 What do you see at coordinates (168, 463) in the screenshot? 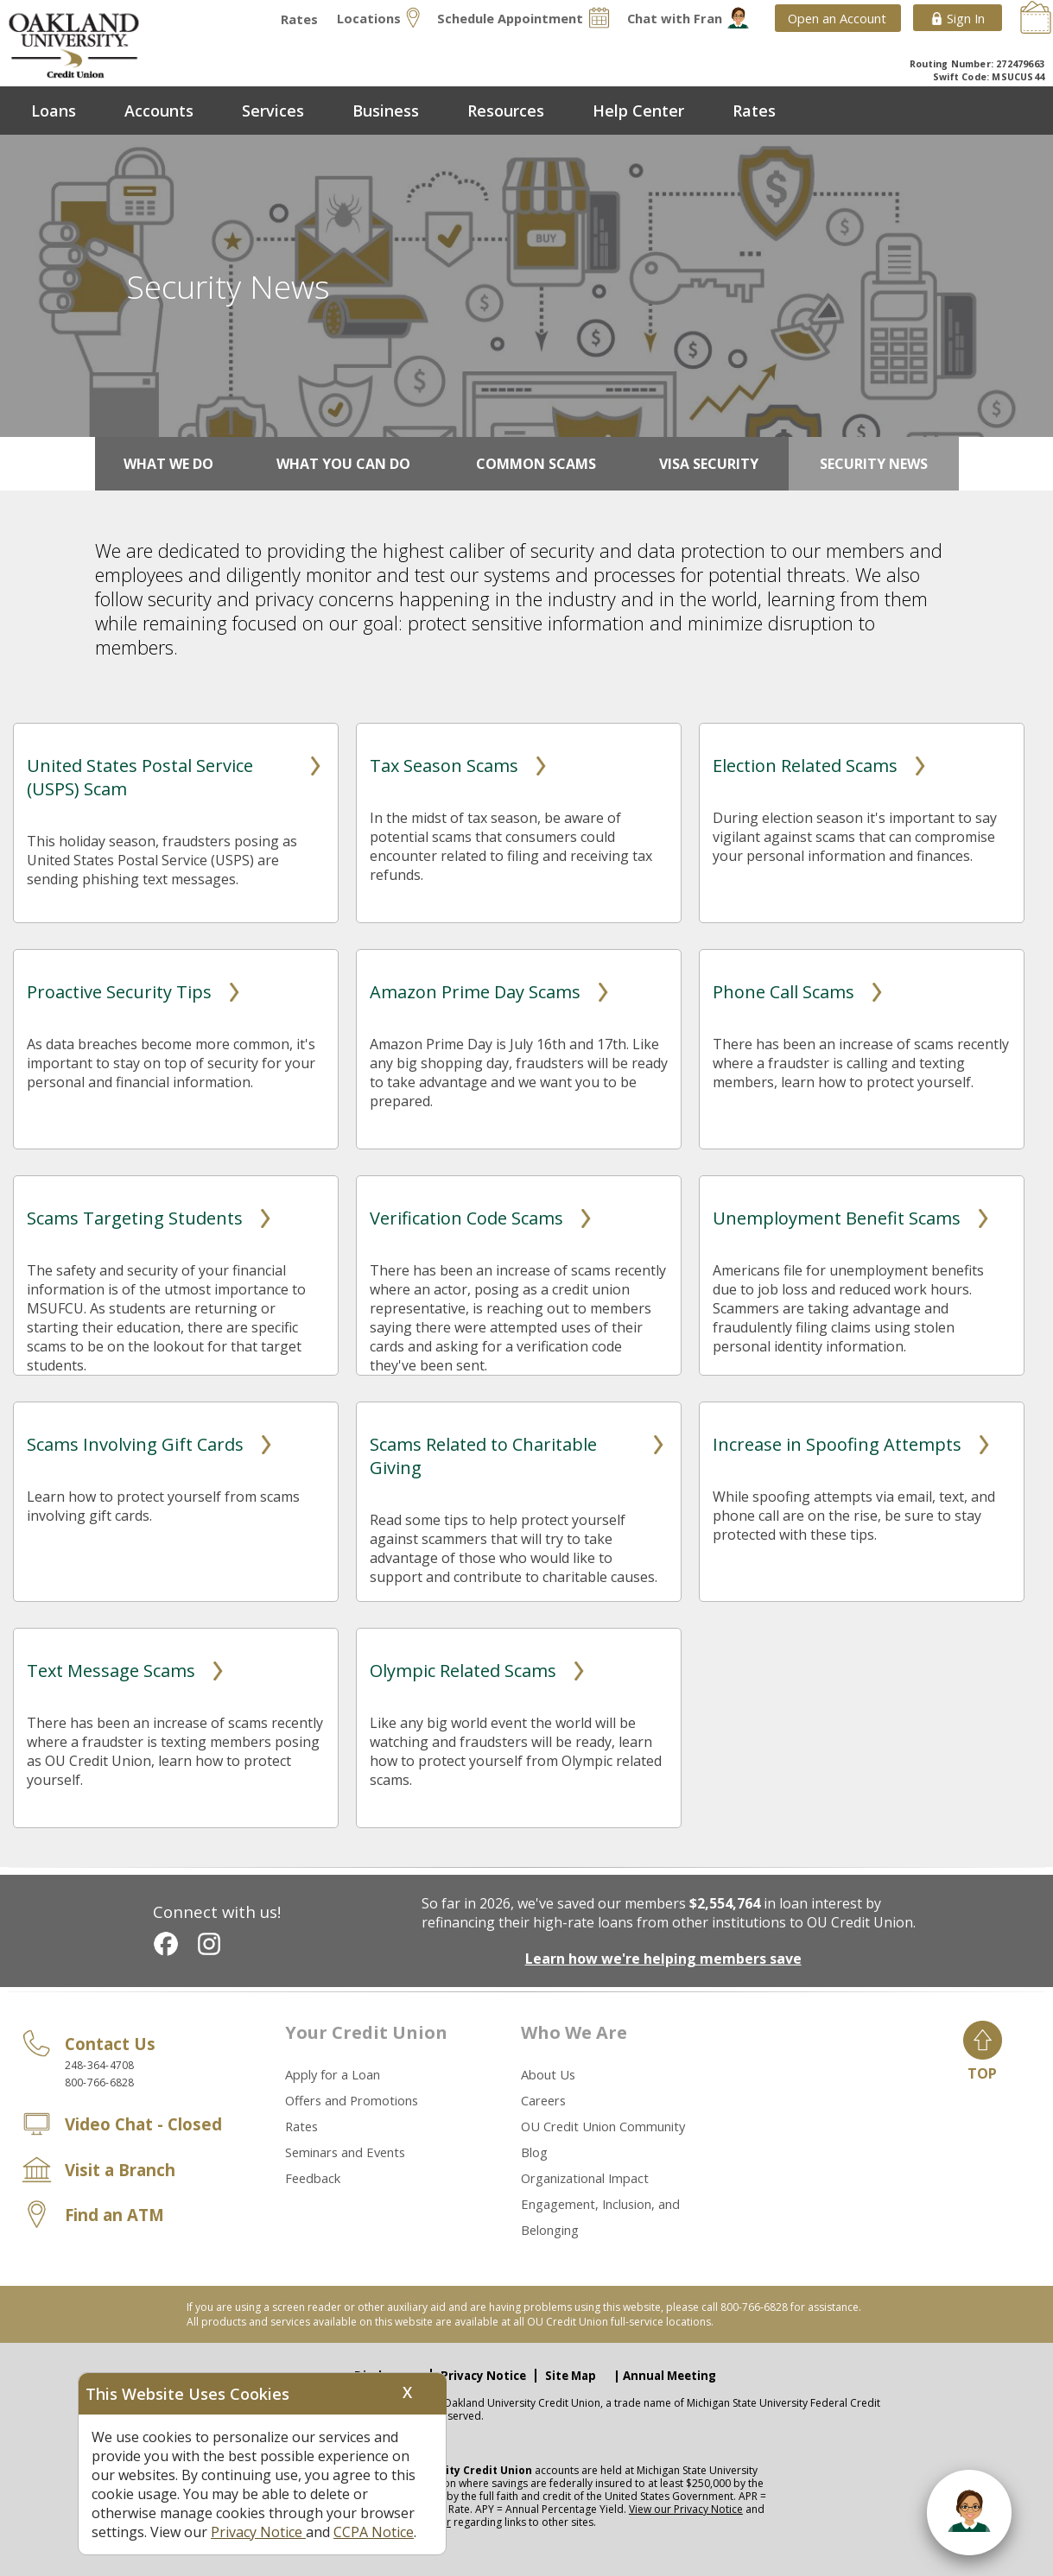
I see `What We Do` at bounding box center [168, 463].